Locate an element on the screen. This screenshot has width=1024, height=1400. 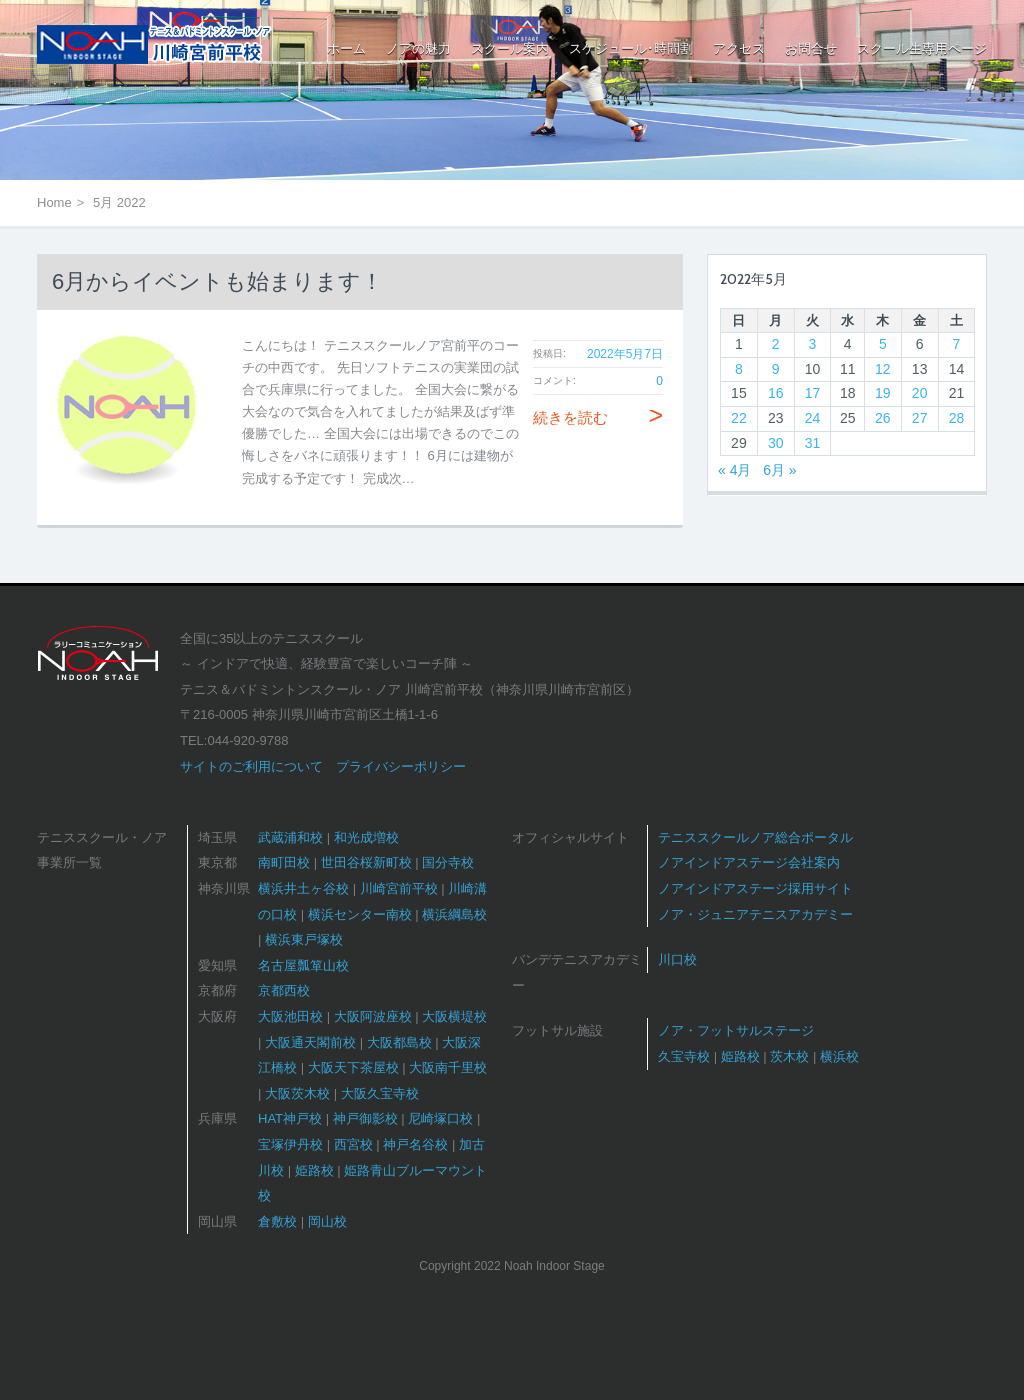
京都西校 is located at coordinates (284, 990).